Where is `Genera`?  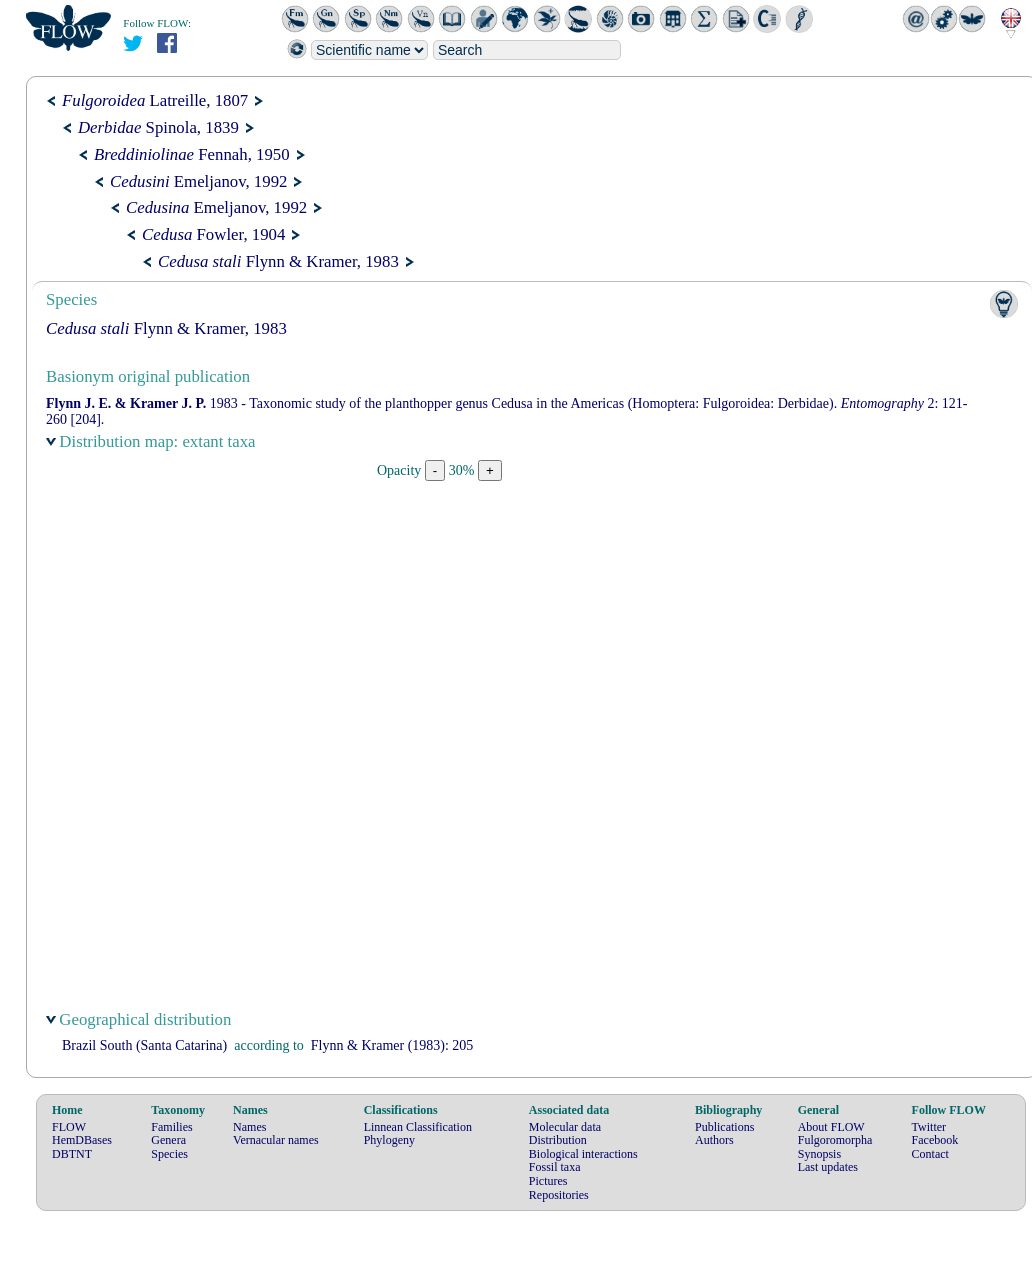
Genera is located at coordinates (168, 1140).